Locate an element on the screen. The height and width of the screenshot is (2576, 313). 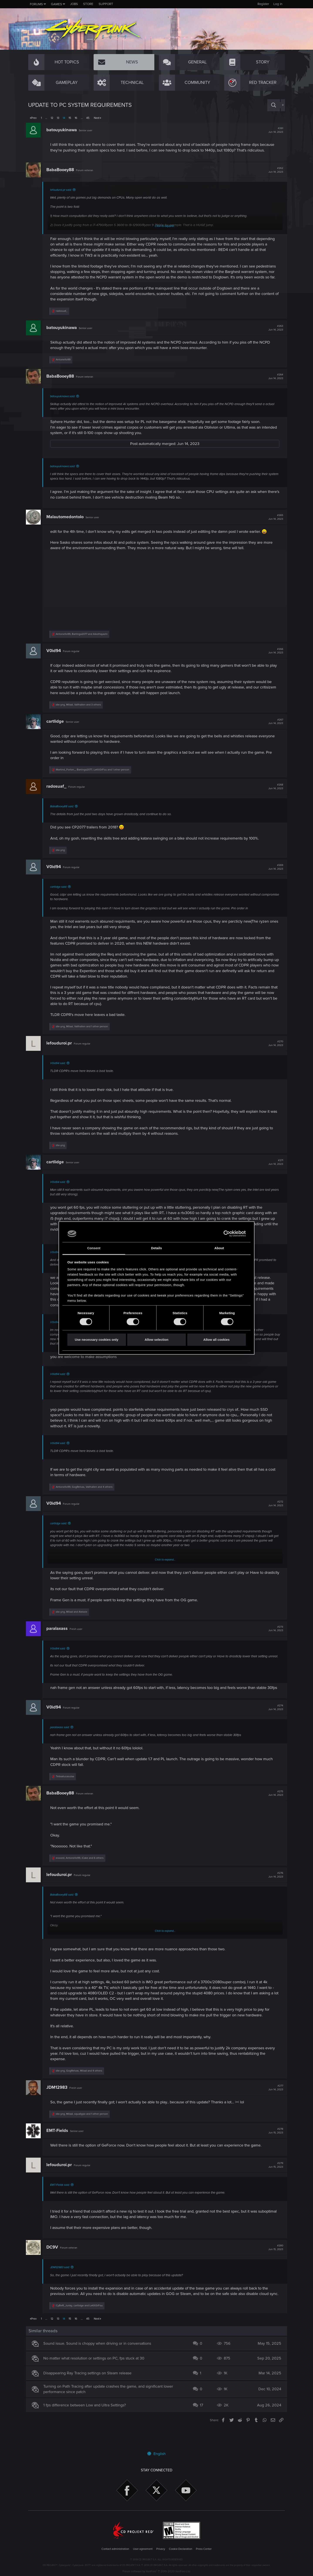
#267 is located at coordinates (273, 727).